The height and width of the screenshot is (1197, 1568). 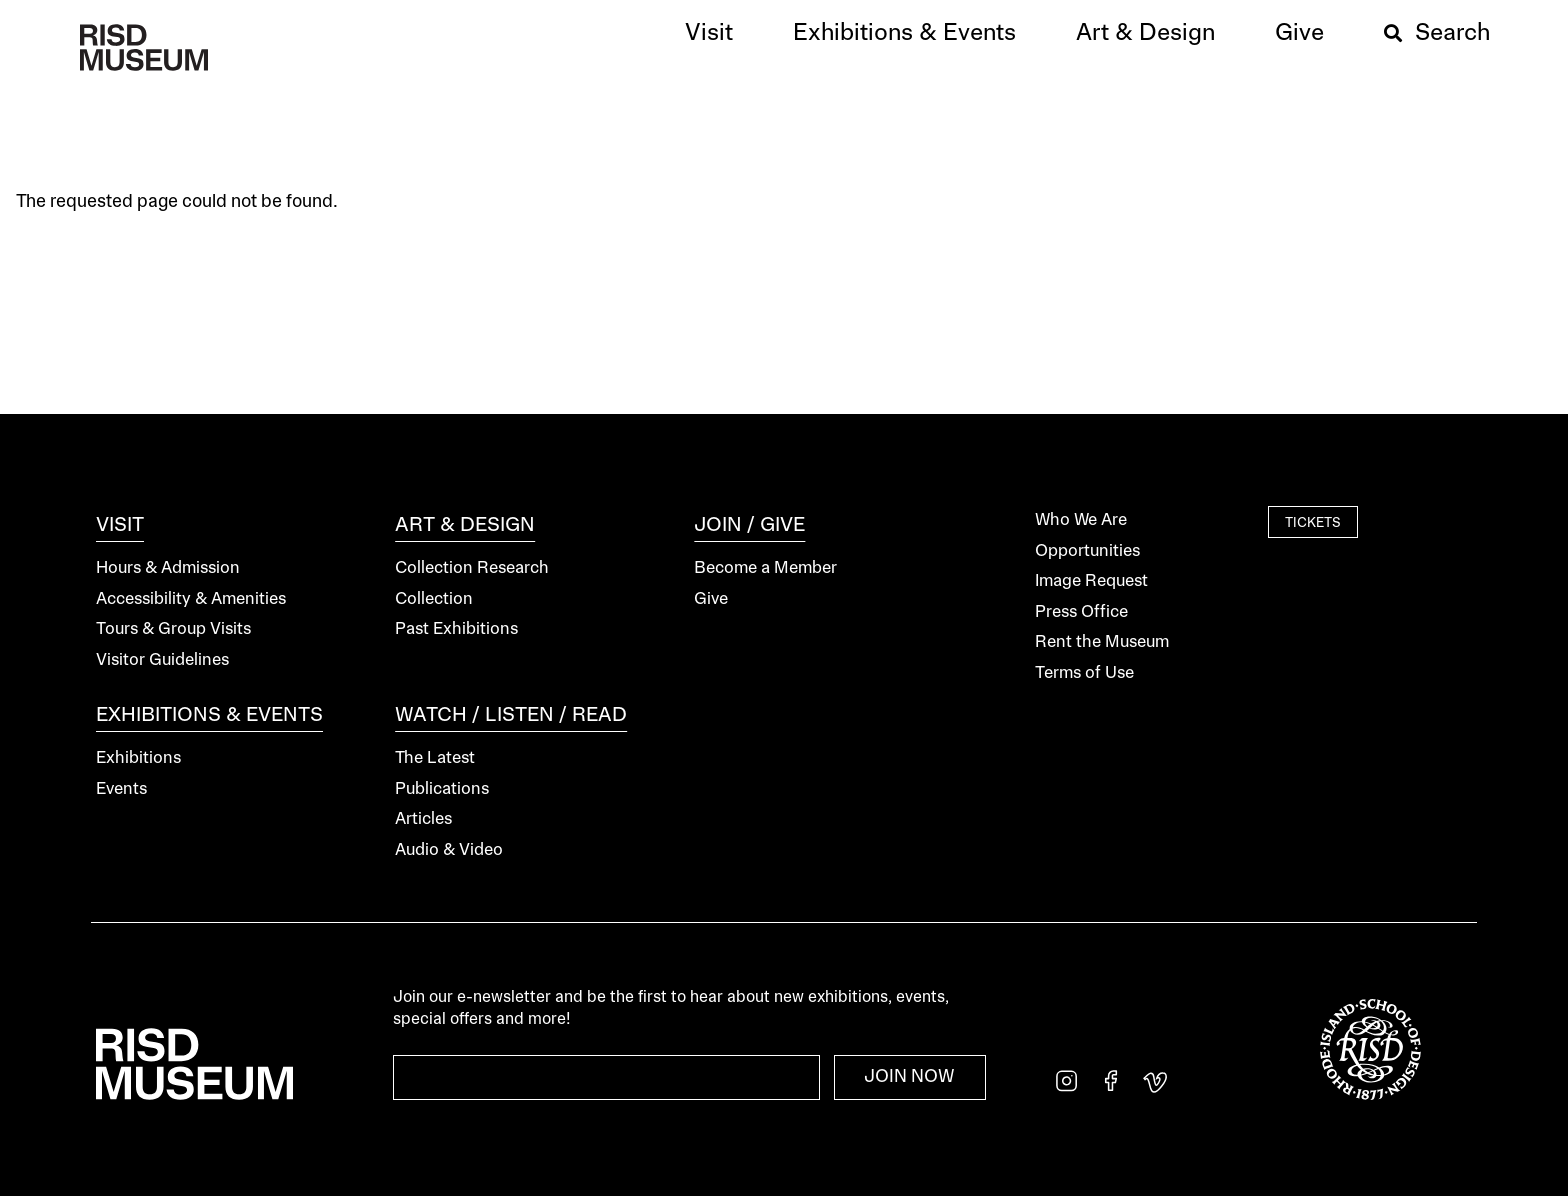 I want to click on Who We Are, so click(x=1081, y=520).